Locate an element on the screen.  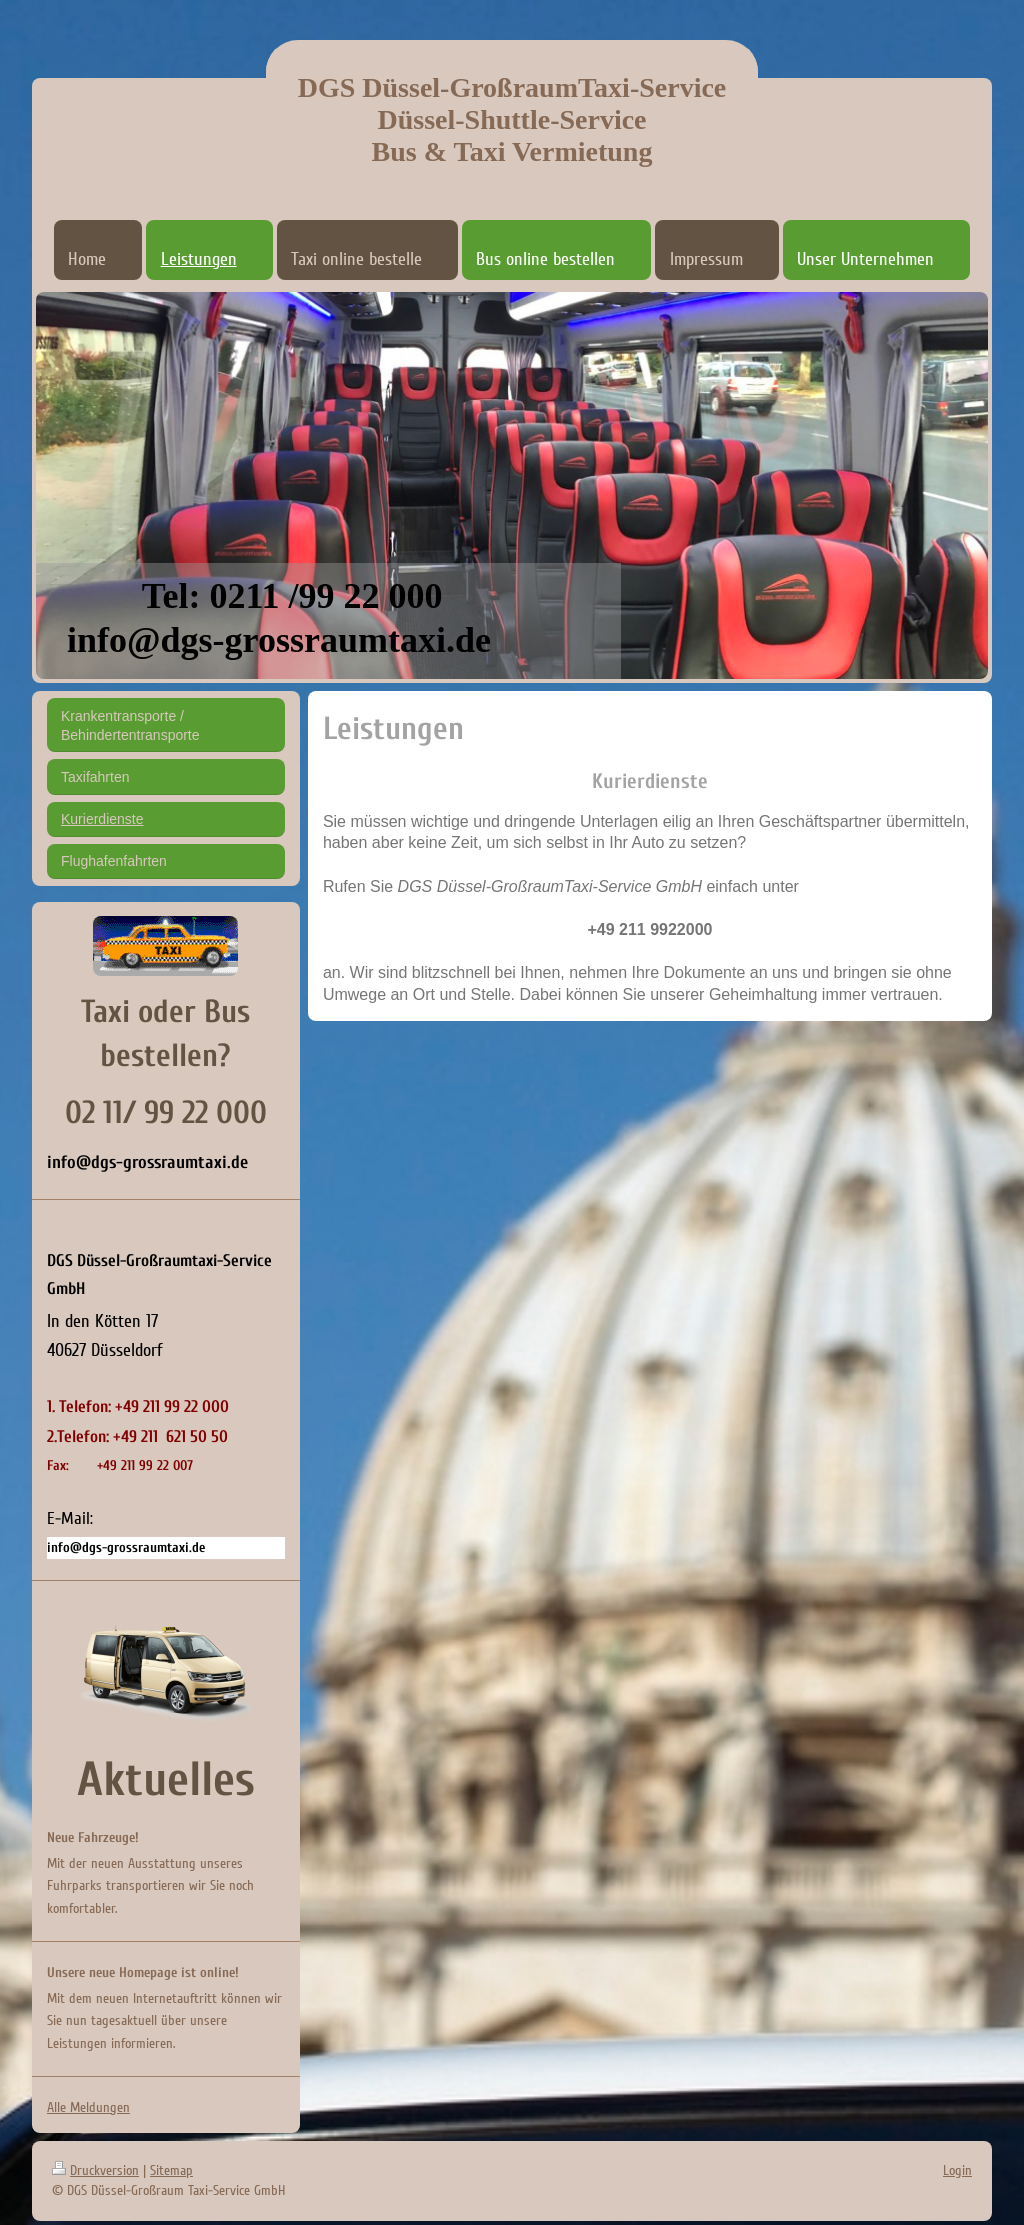
Login is located at coordinates (957, 2170).